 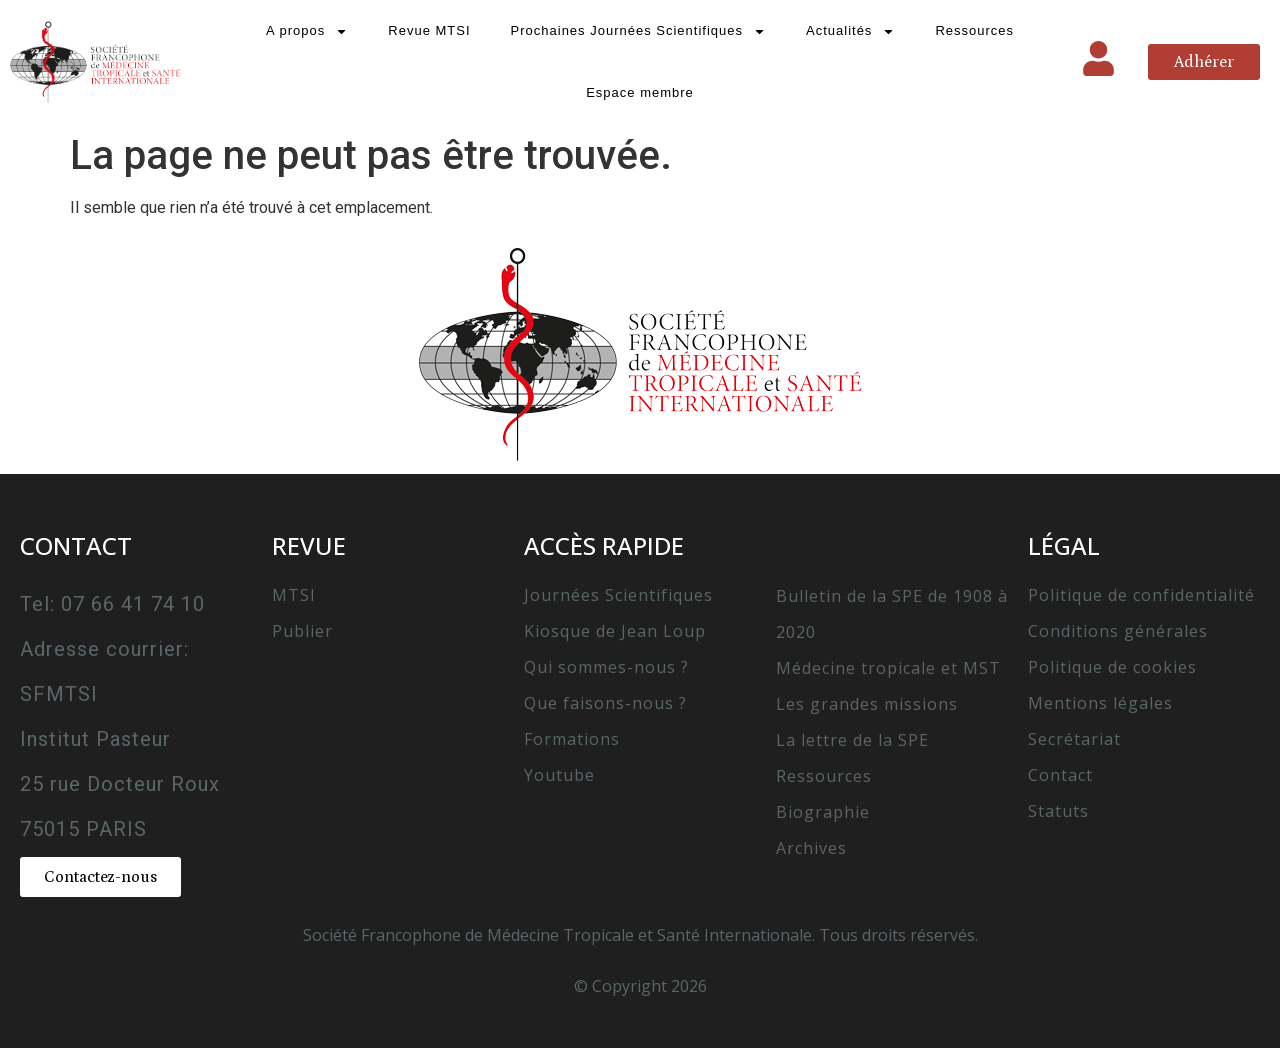 What do you see at coordinates (559, 775) in the screenshot?
I see `Youtube` at bounding box center [559, 775].